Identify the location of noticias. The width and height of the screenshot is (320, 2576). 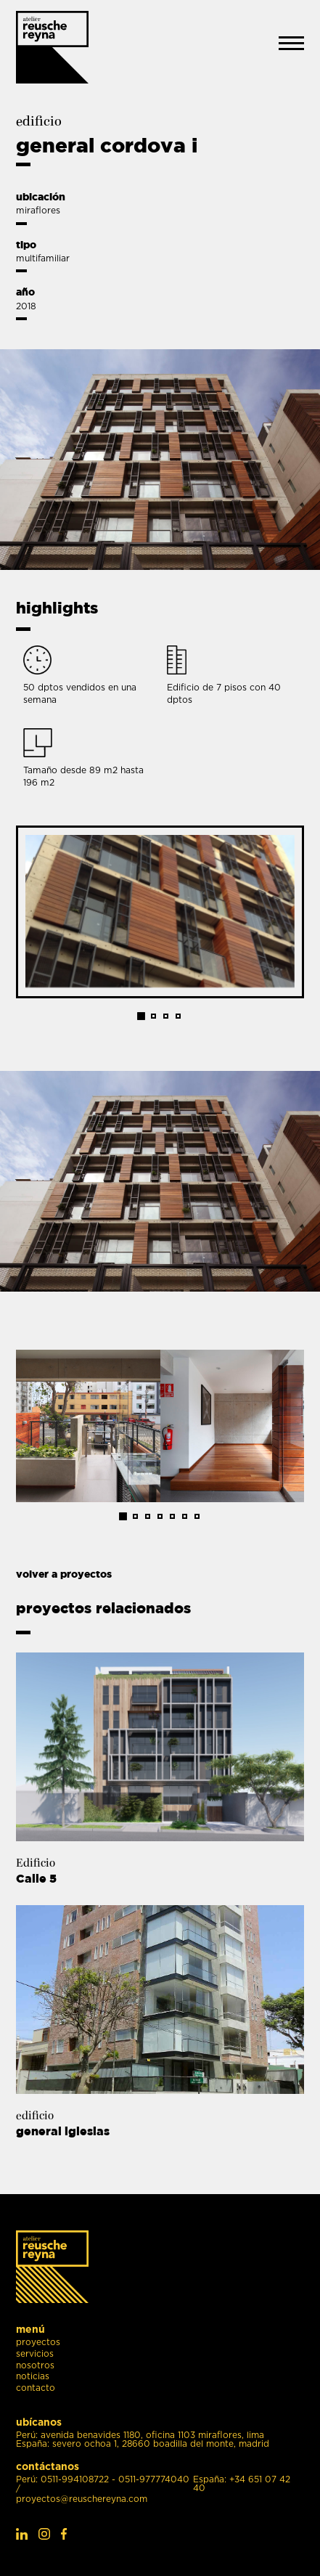
(32, 2377).